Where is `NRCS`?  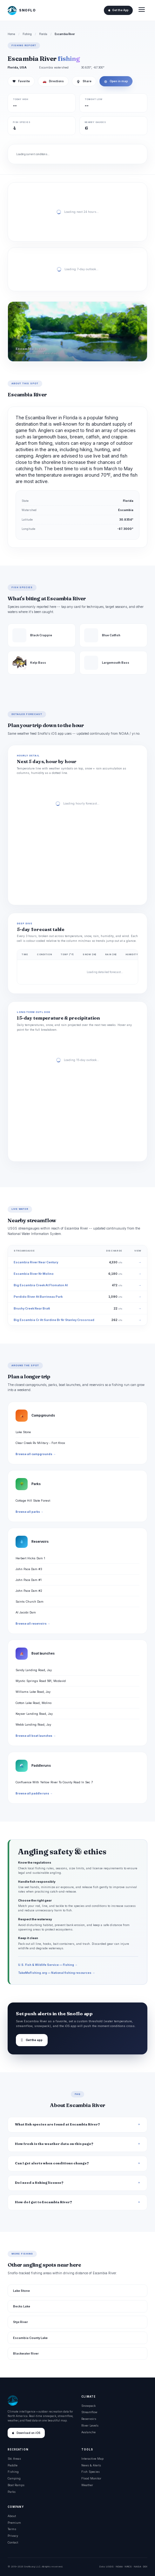
NRCS is located at coordinates (128, 2566).